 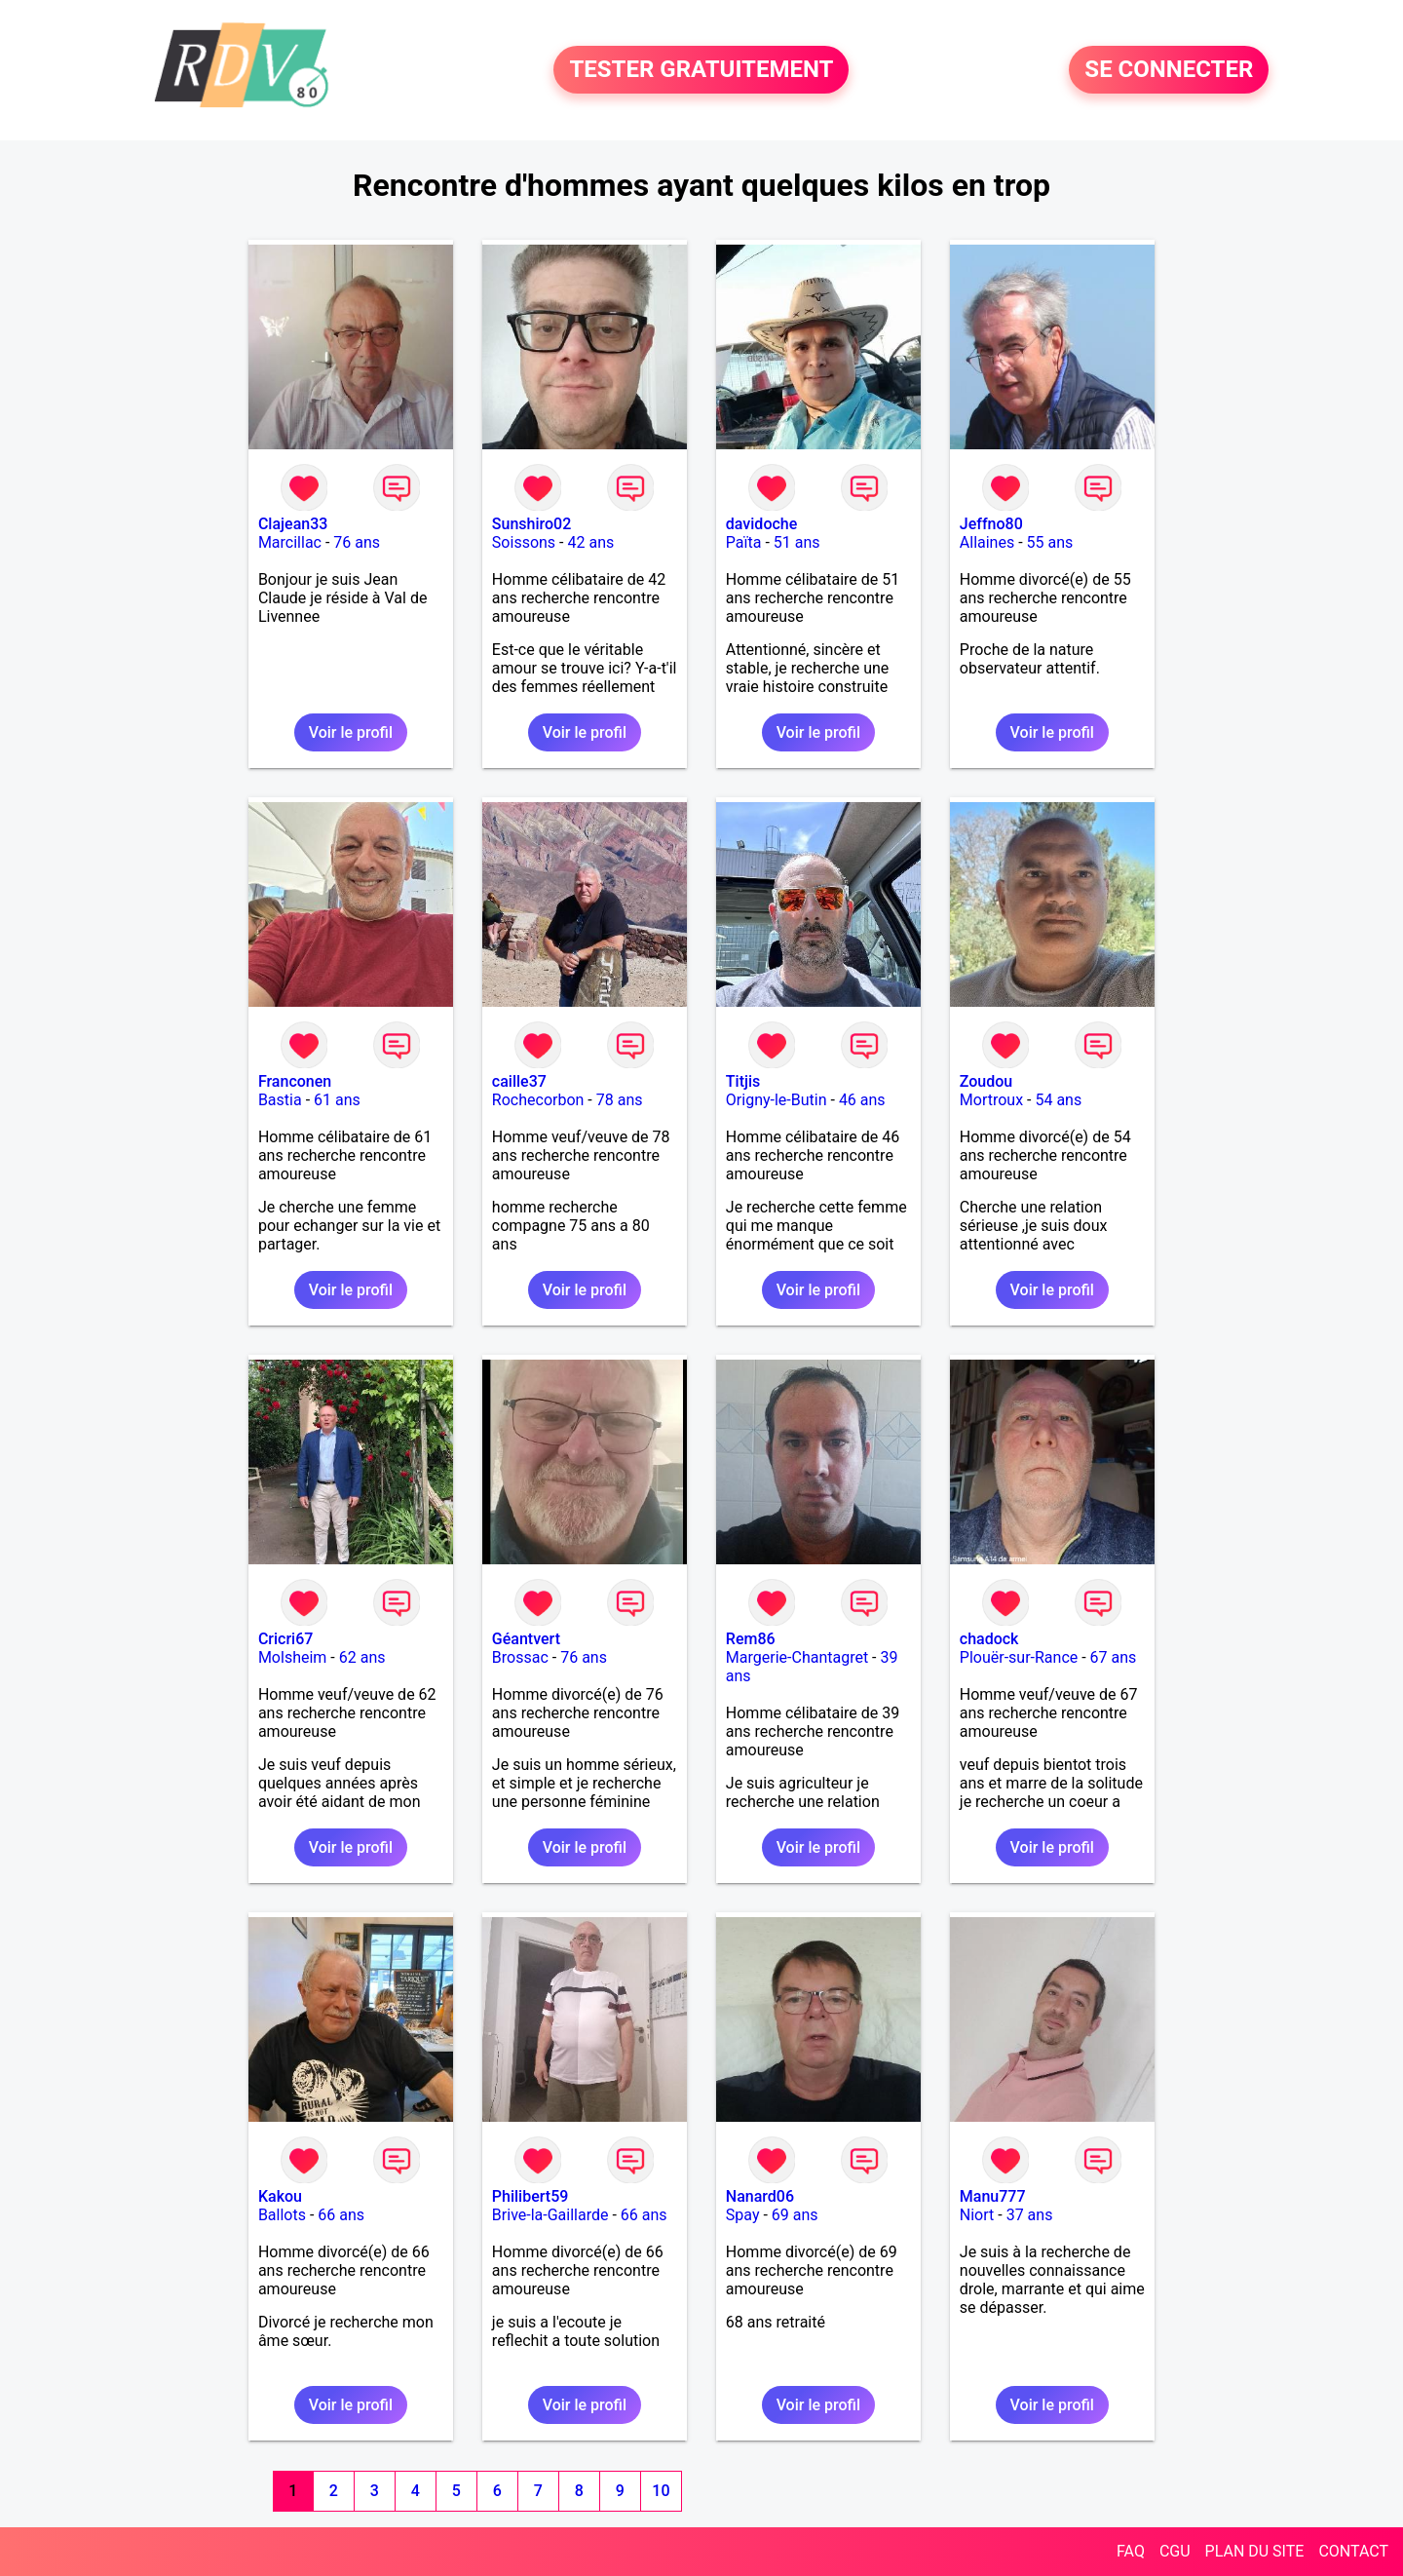 What do you see at coordinates (1255, 2551) in the screenshot?
I see `PLAN DU SITE` at bounding box center [1255, 2551].